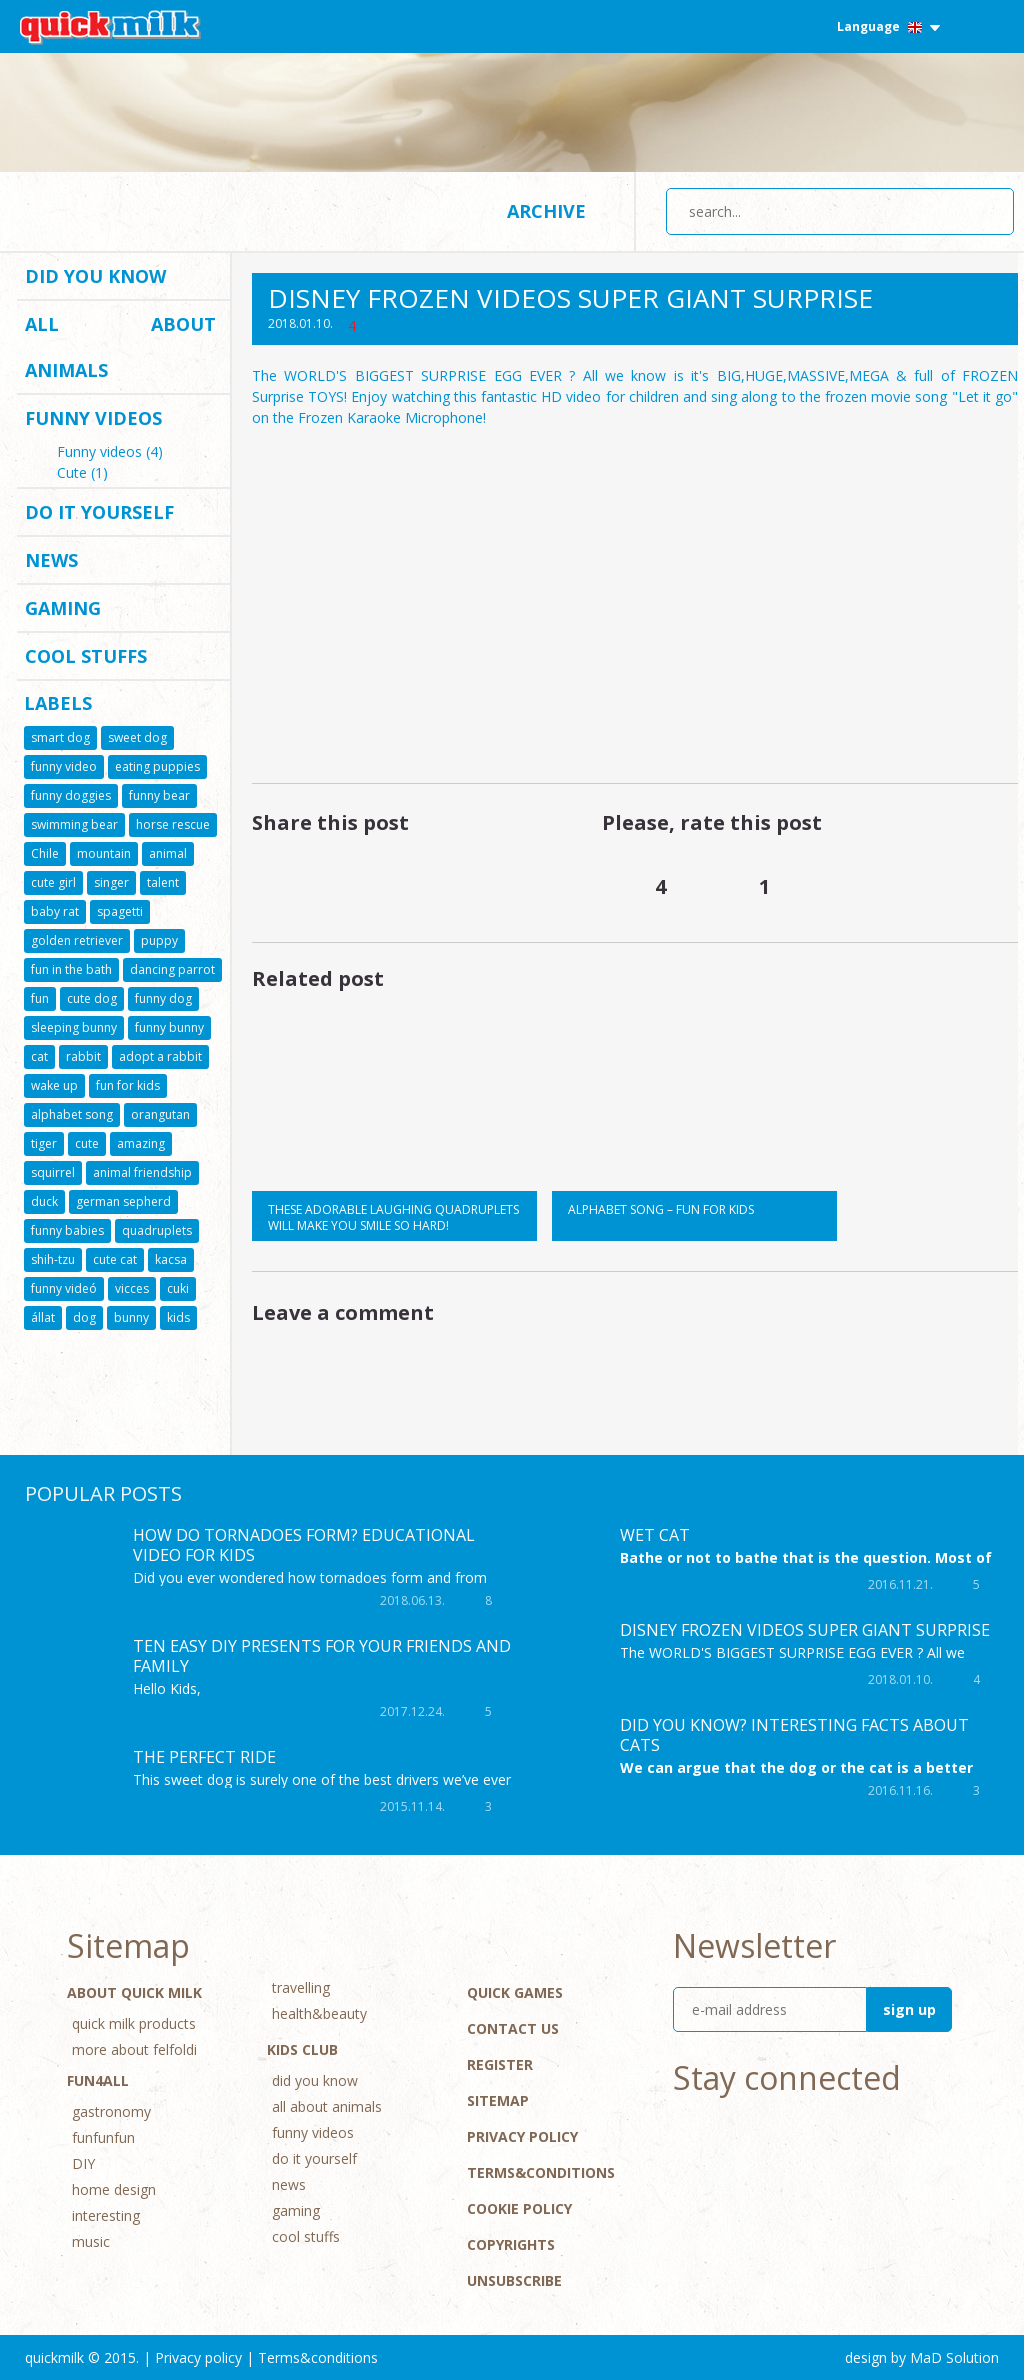  What do you see at coordinates (128, 1085) in the screenshot?
I see `fun for kids` at bounding box center [128, 1085].